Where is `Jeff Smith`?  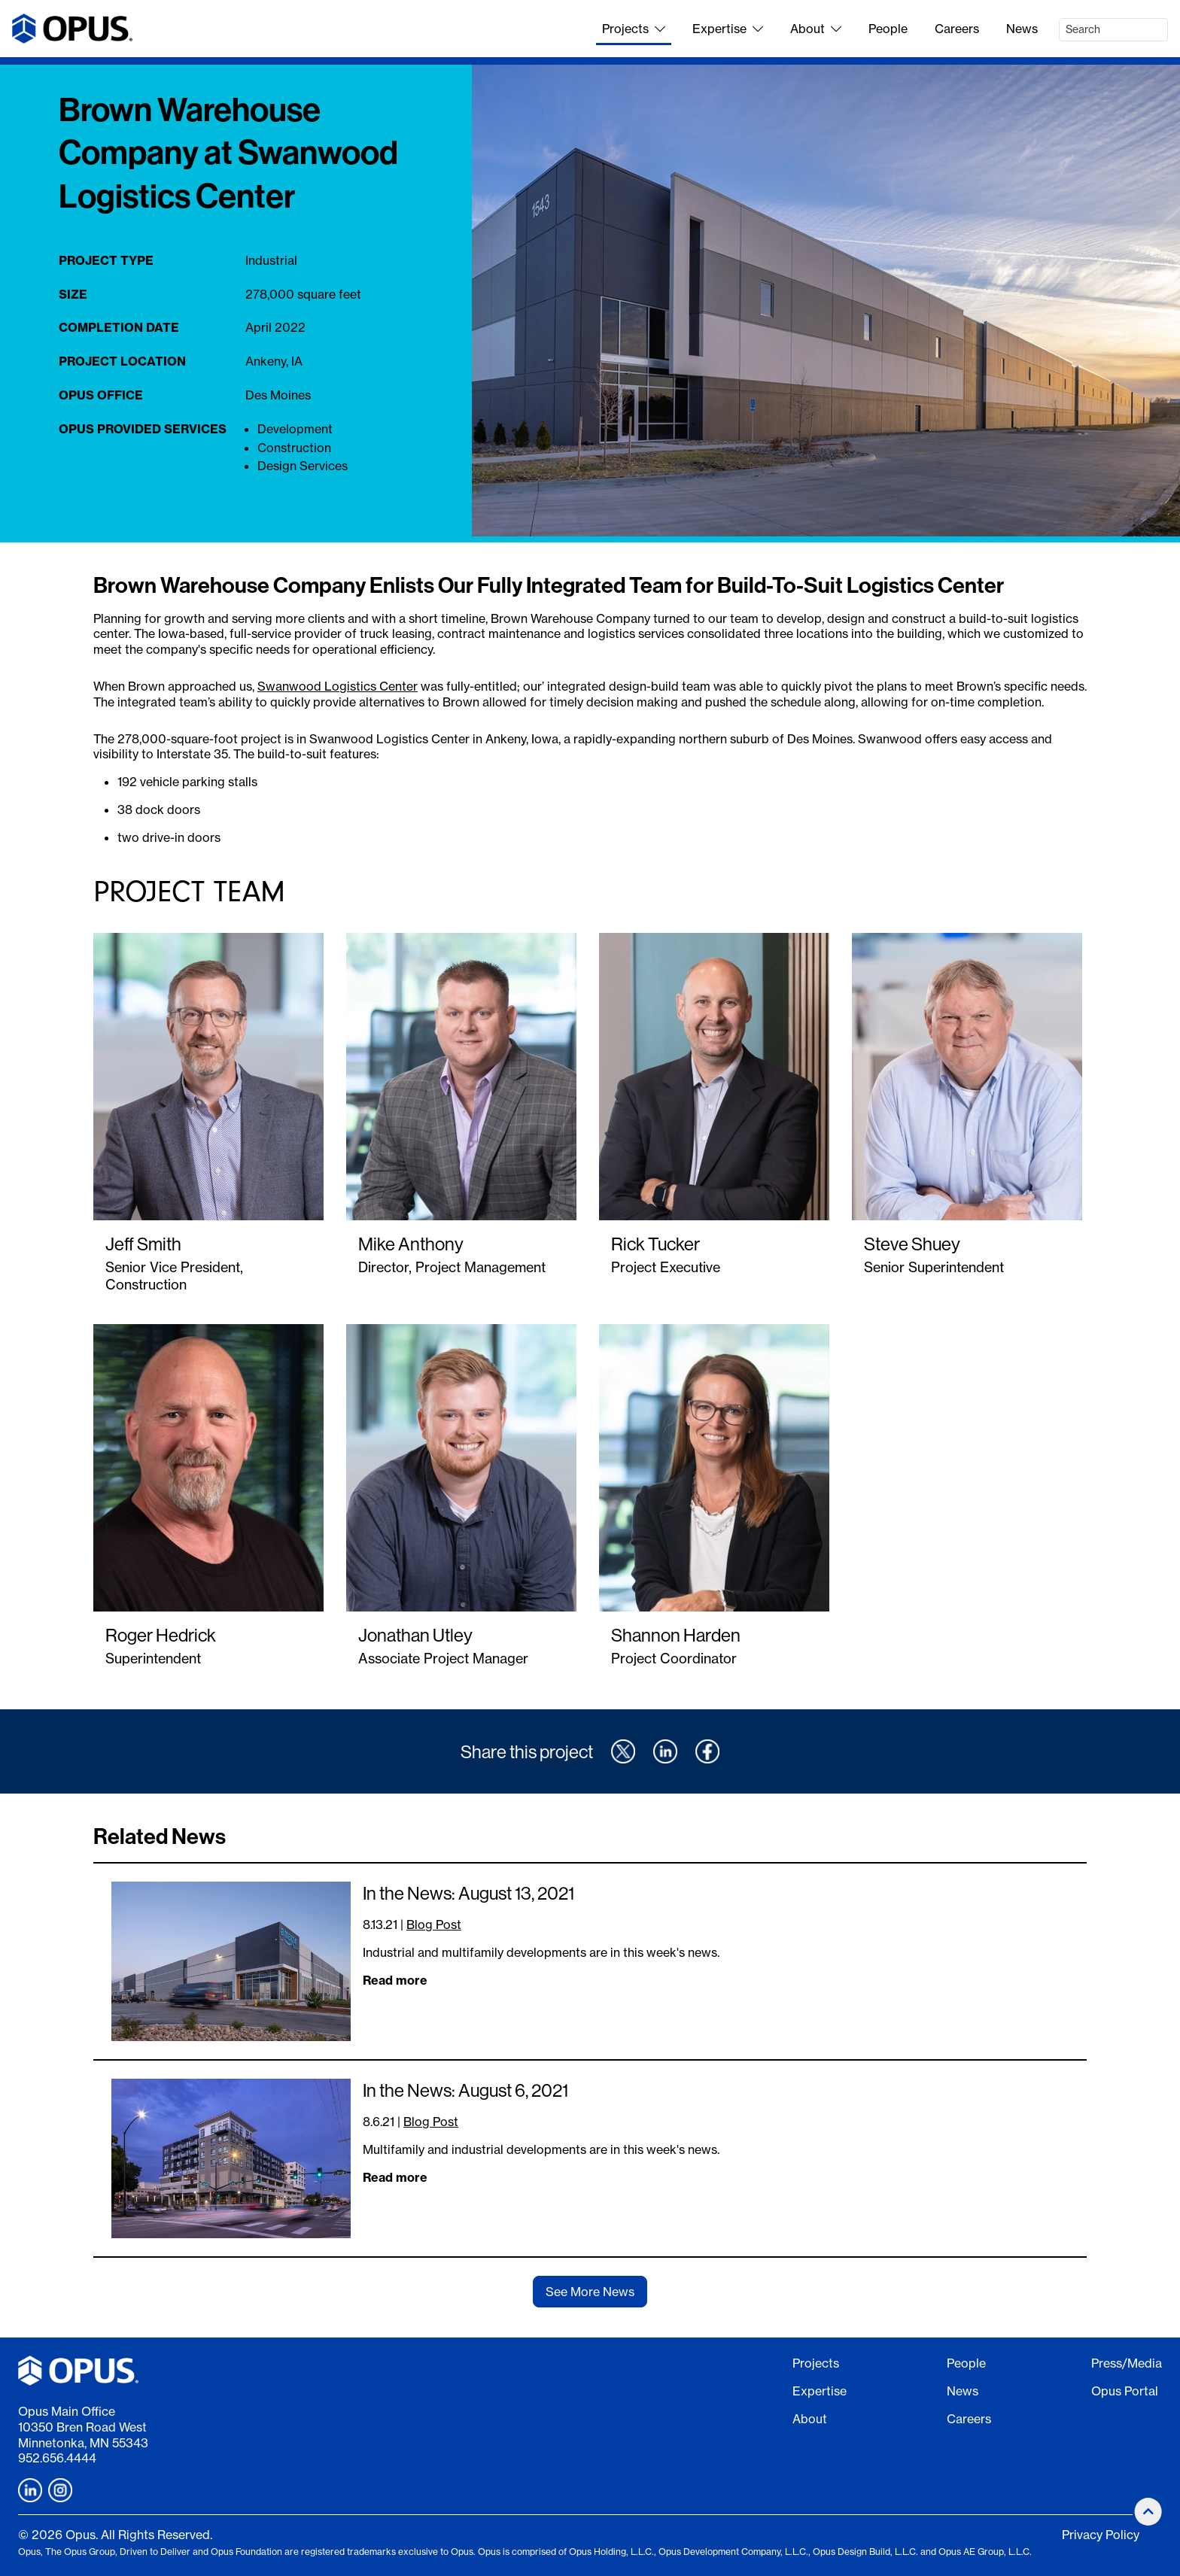 Jeff Smith is located at coordinates (143, 1243).